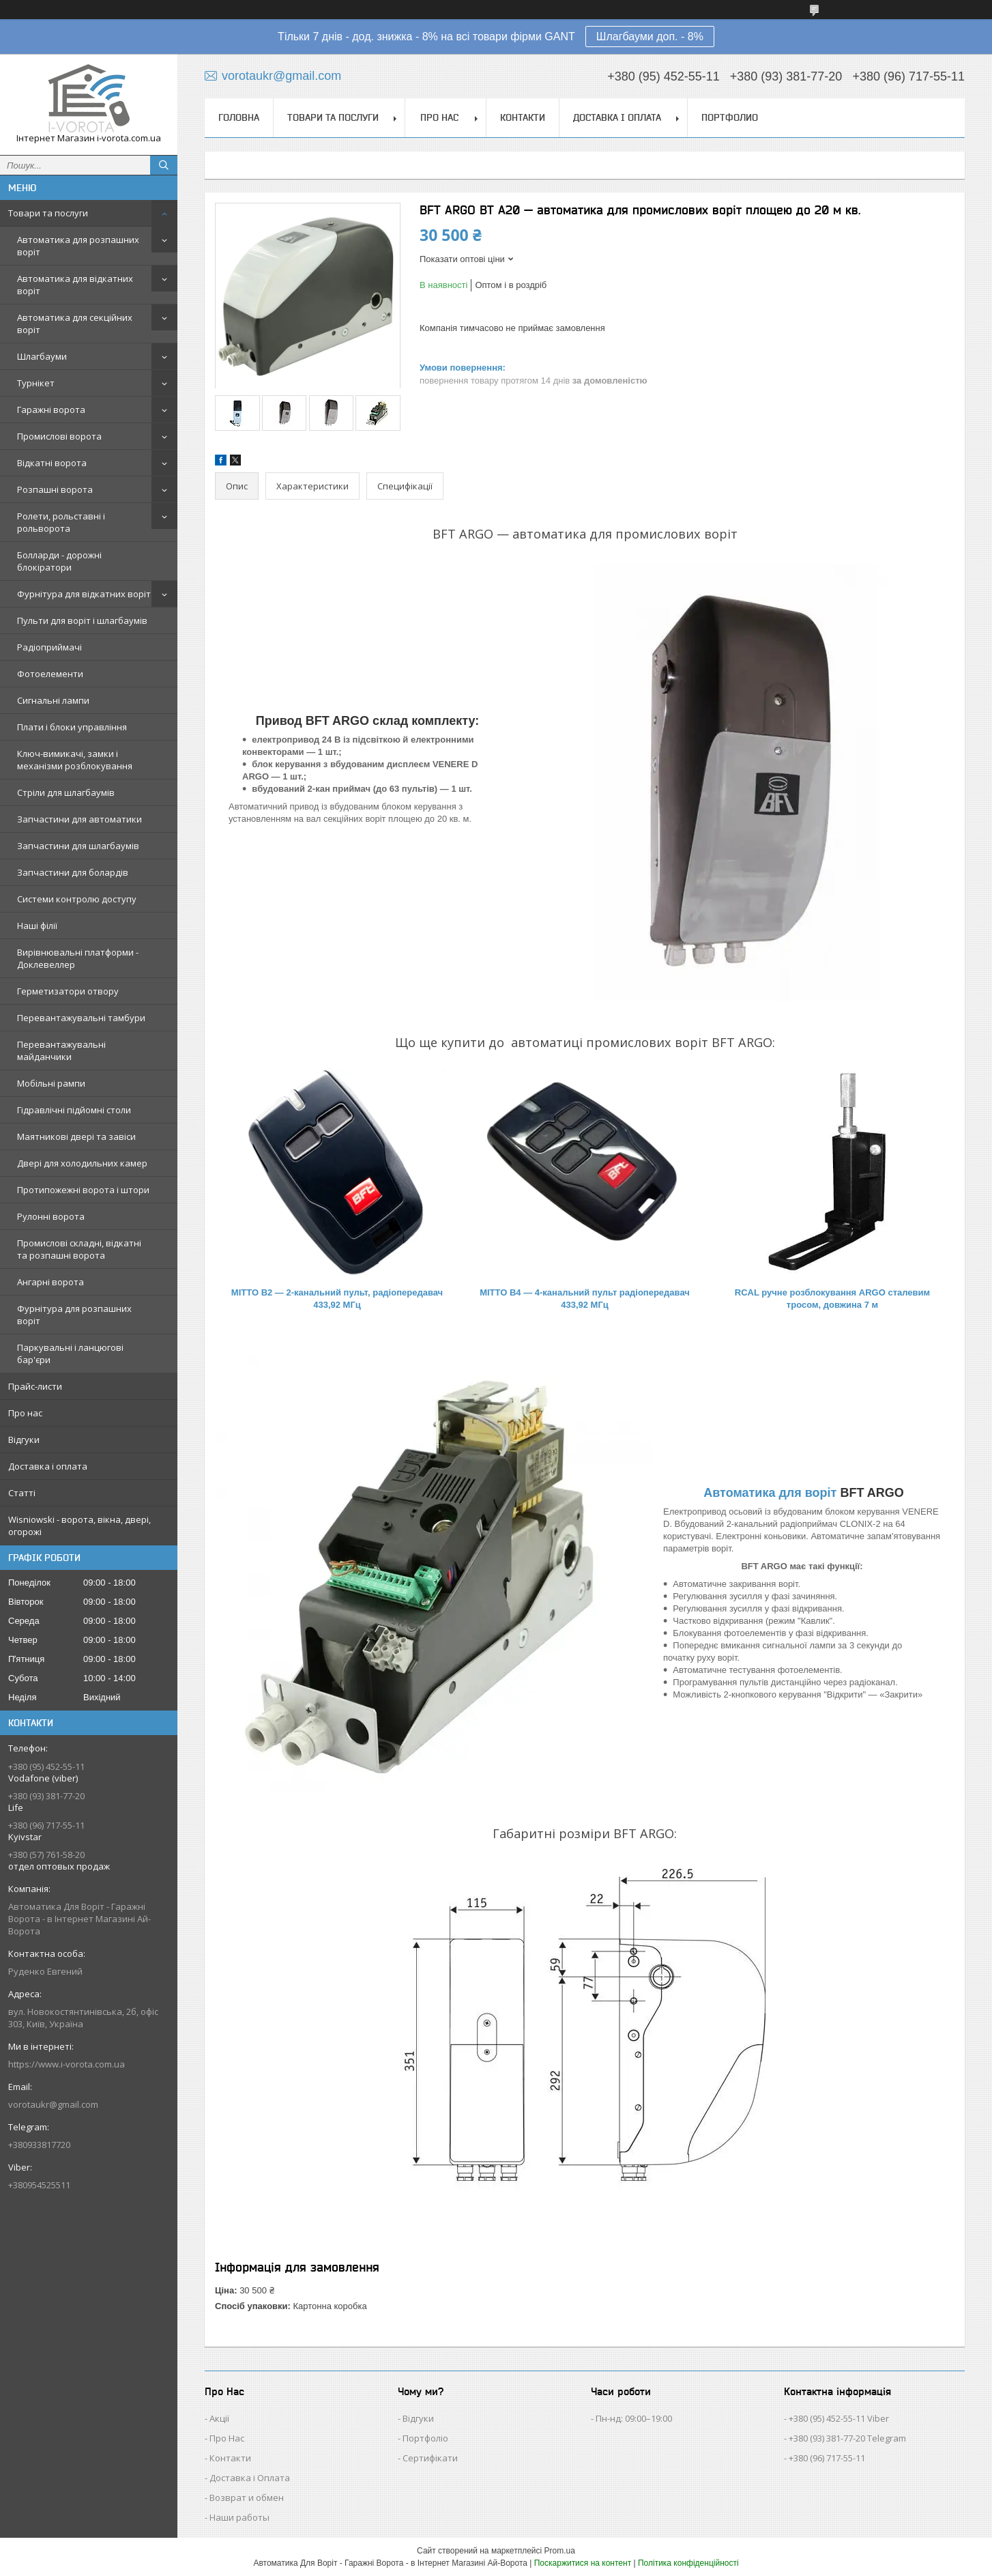 This screenshot has width=992, height=2576. What do you see at coordinates (76, 899) in the screenshot?
I see `Системи контролю доступу` at bounding box center [76, 899].